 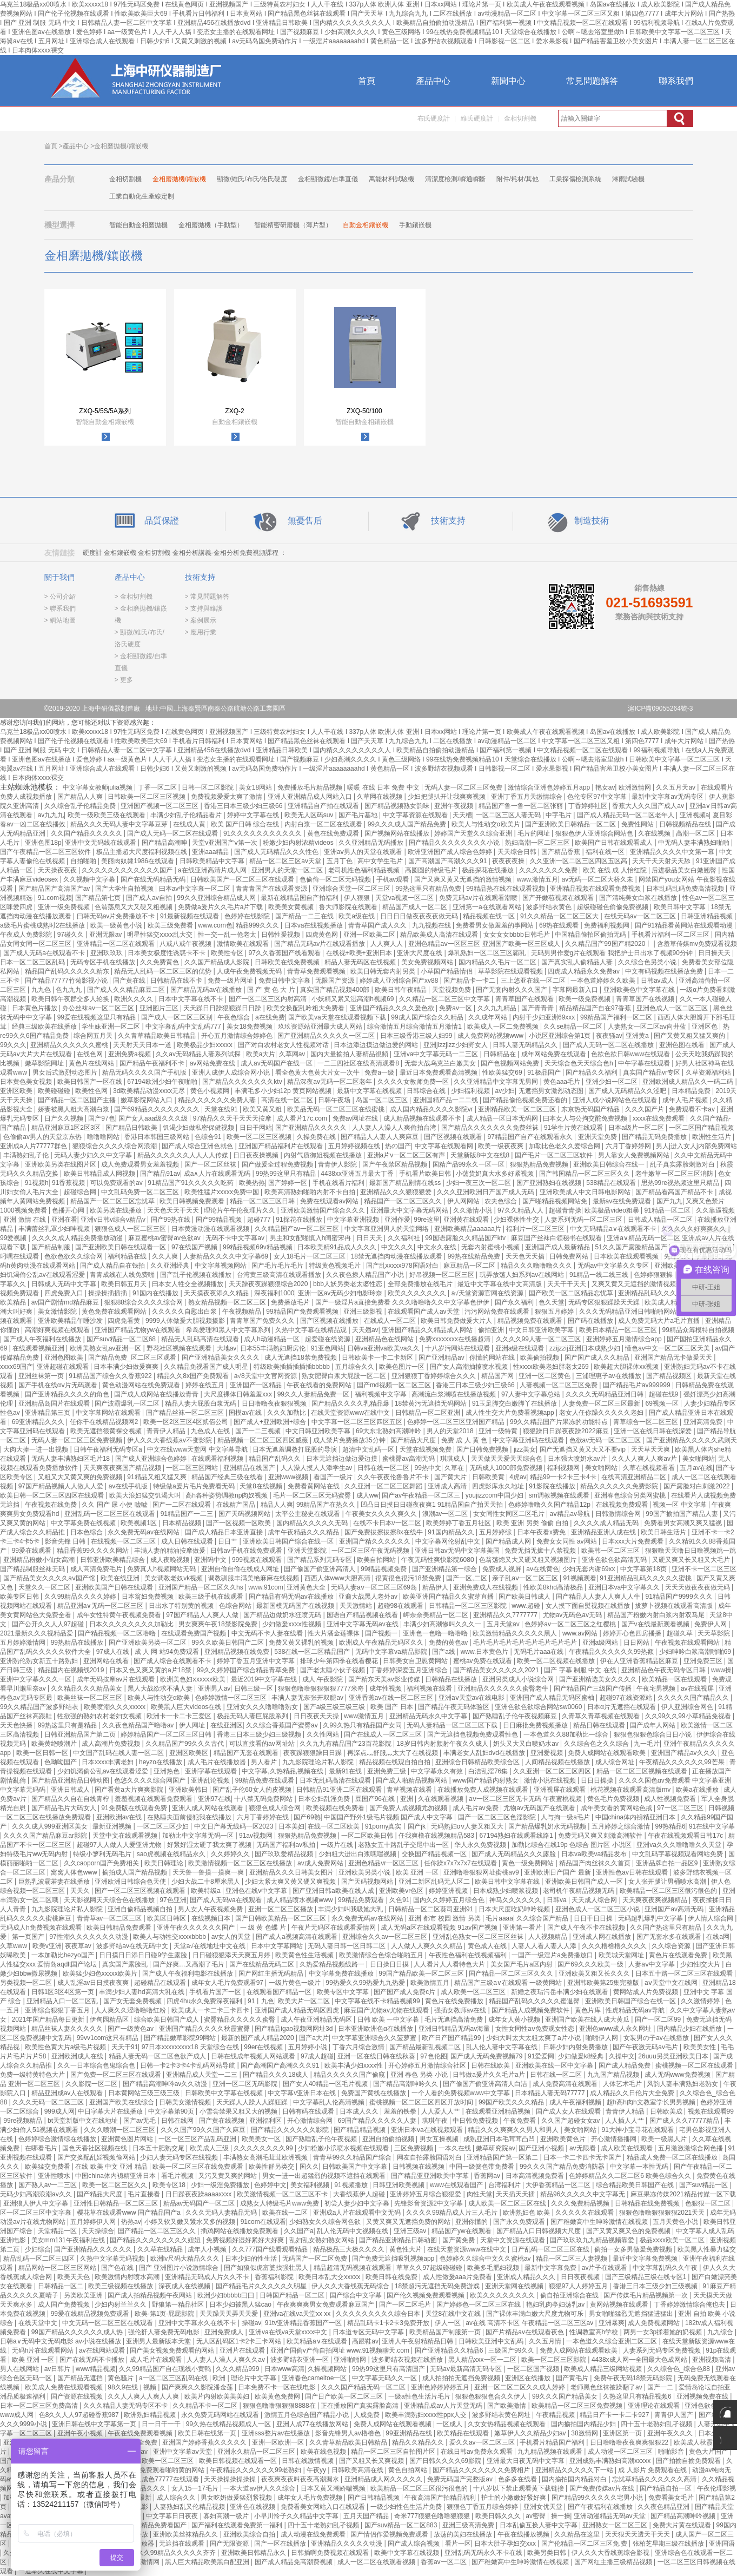 I want to click on 成人h动漫精品一区, so click(x=272, y=1339).